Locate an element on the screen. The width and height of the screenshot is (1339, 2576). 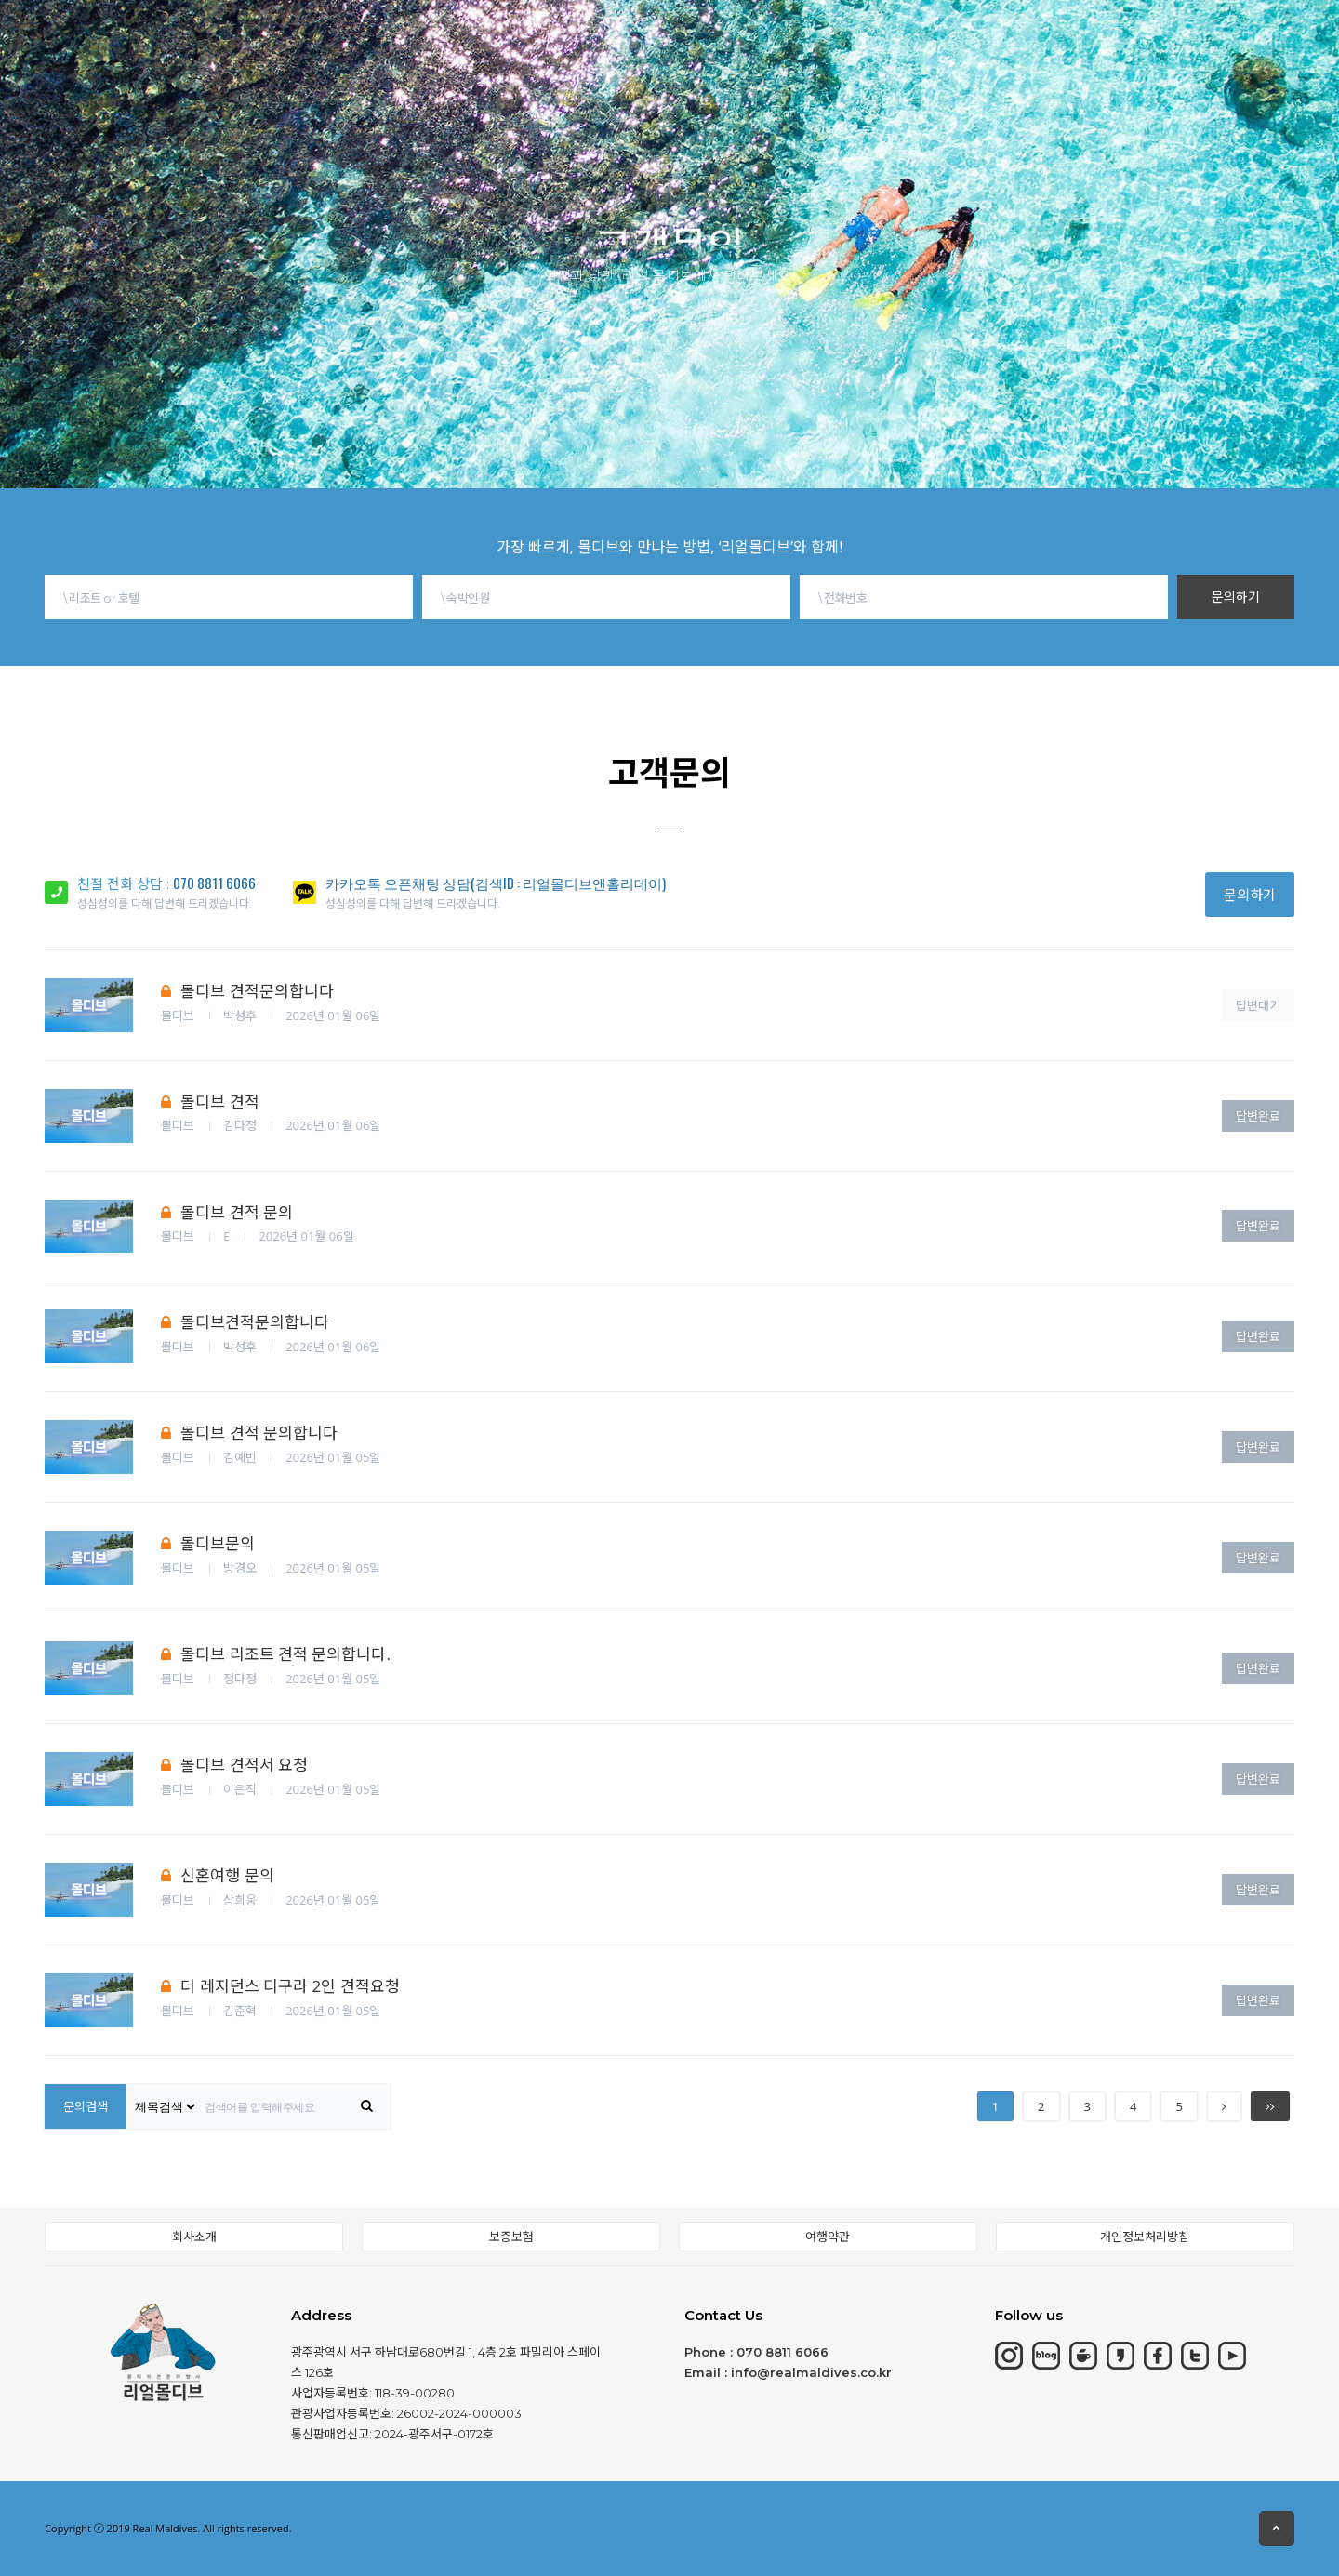
몰디브 견적 문의 is located at coordinates (227, 1212).